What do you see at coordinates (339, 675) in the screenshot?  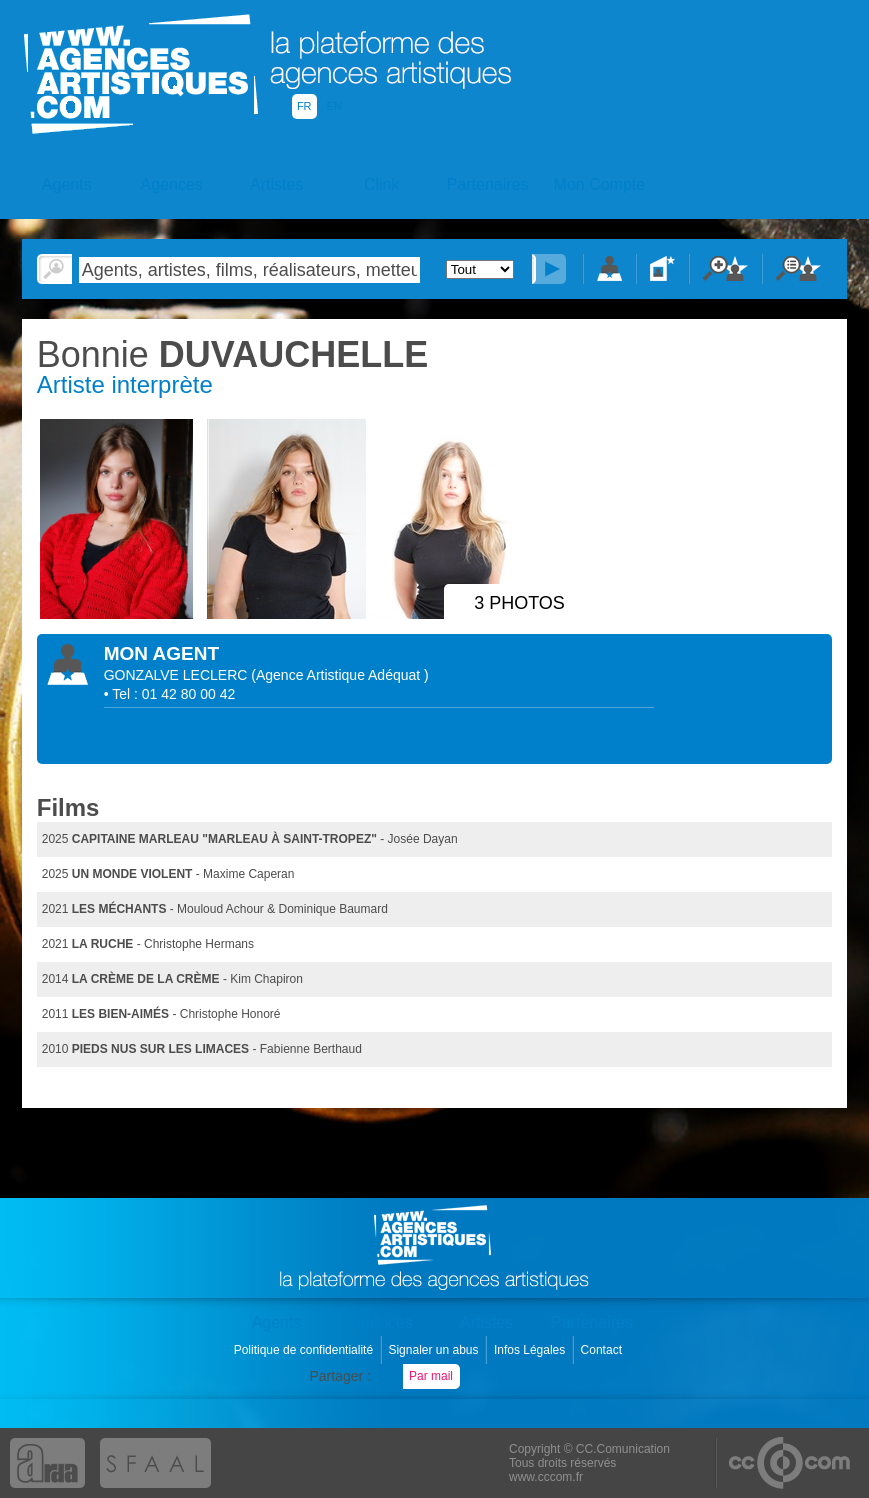 I see `()` at bounding box center [339, 675].